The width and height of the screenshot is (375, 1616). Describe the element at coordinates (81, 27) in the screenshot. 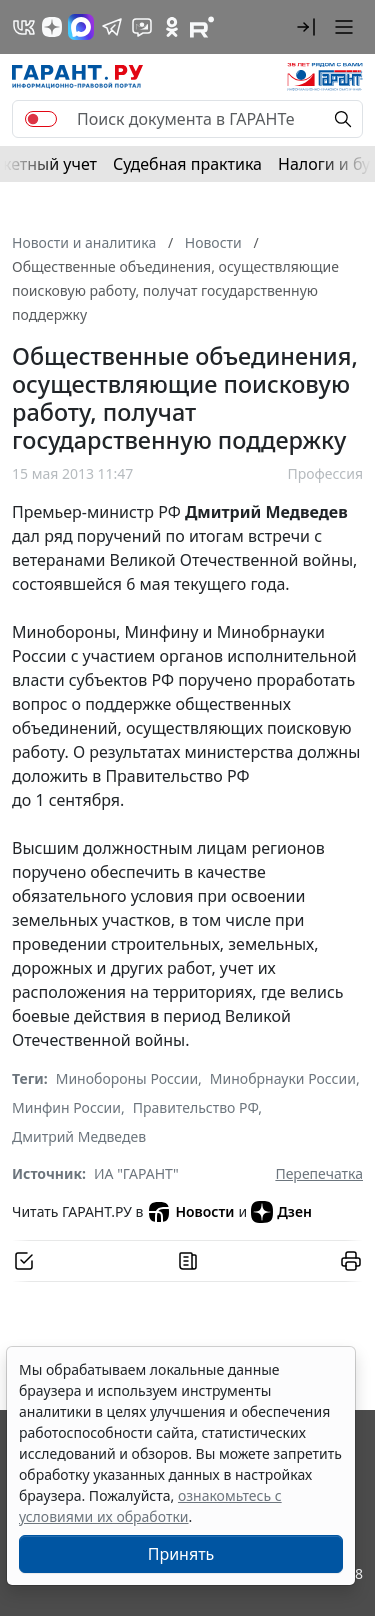

I see `[ГАРАНТ в Max]` at that location.